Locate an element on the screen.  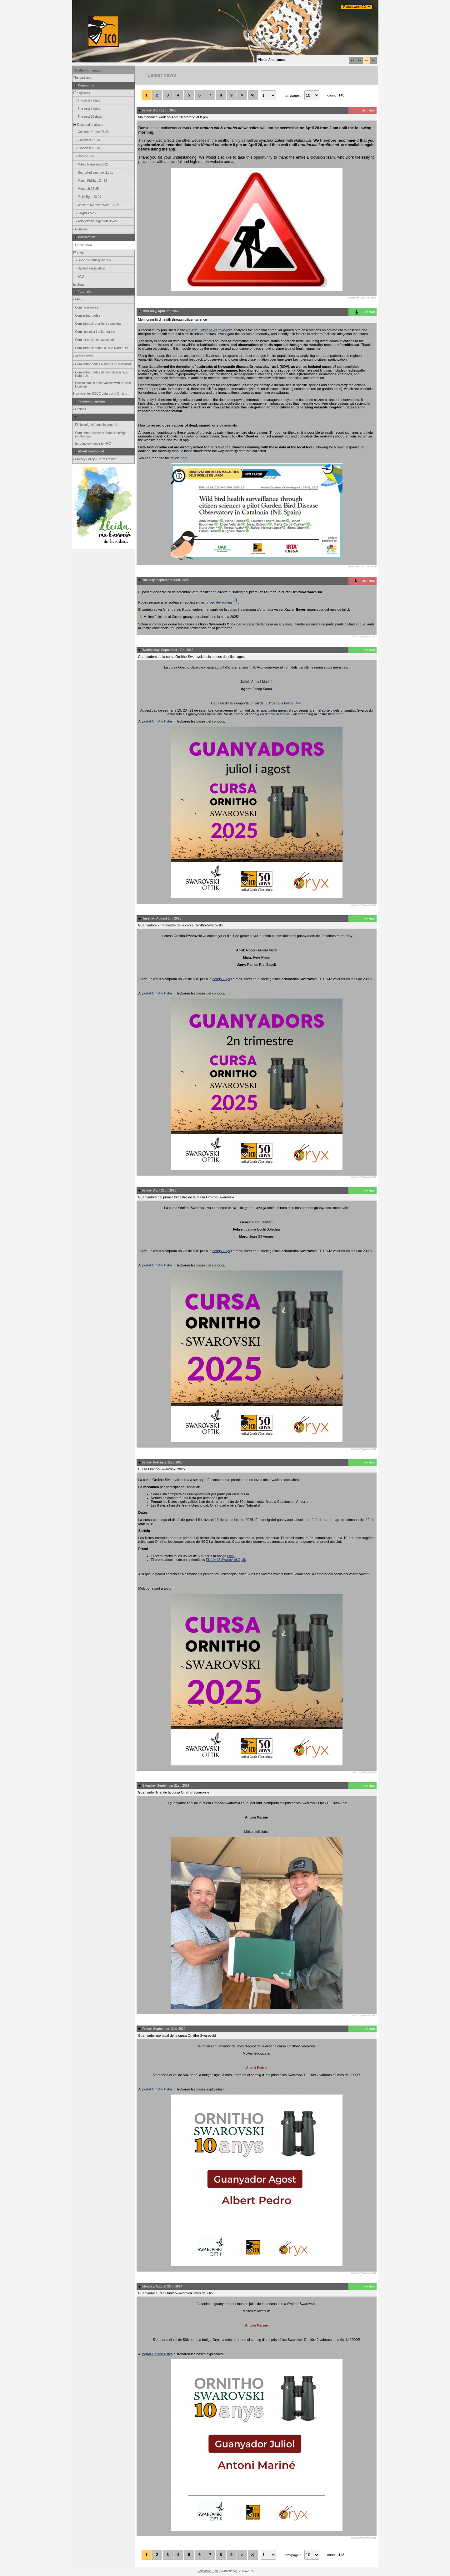
portal Ornitho llistes is located at coordinates (157, 721).